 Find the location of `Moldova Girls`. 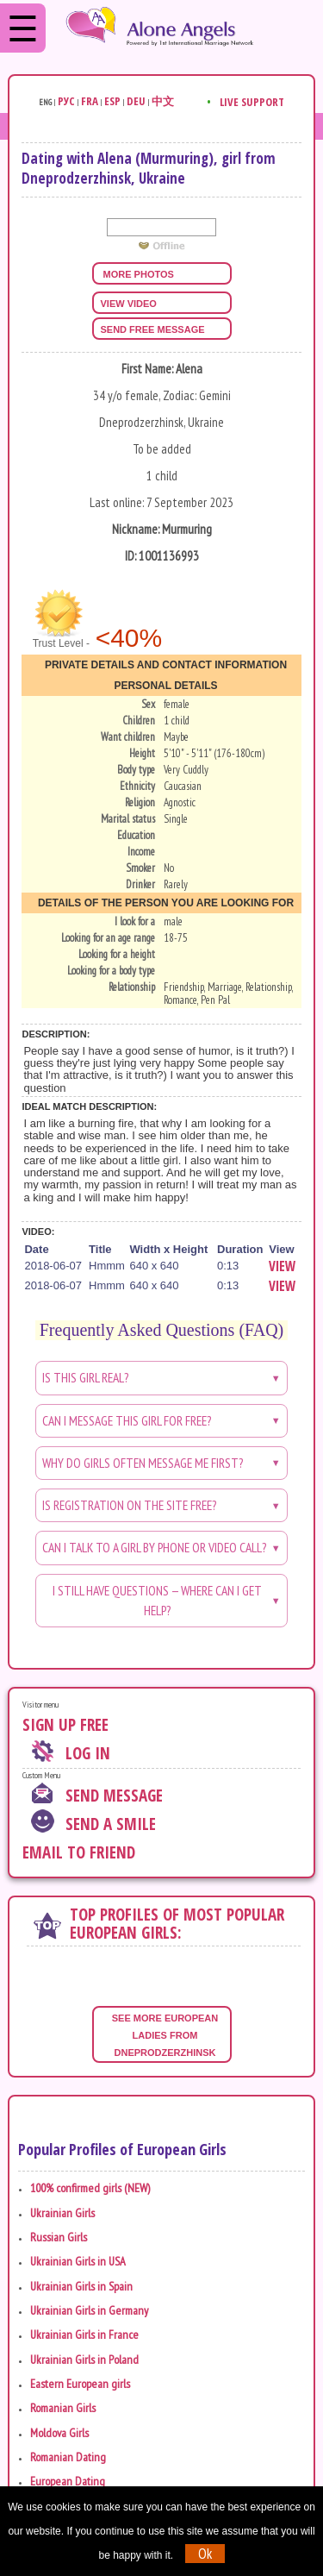

Moldova Girls is located at coordinates (59, 2433).